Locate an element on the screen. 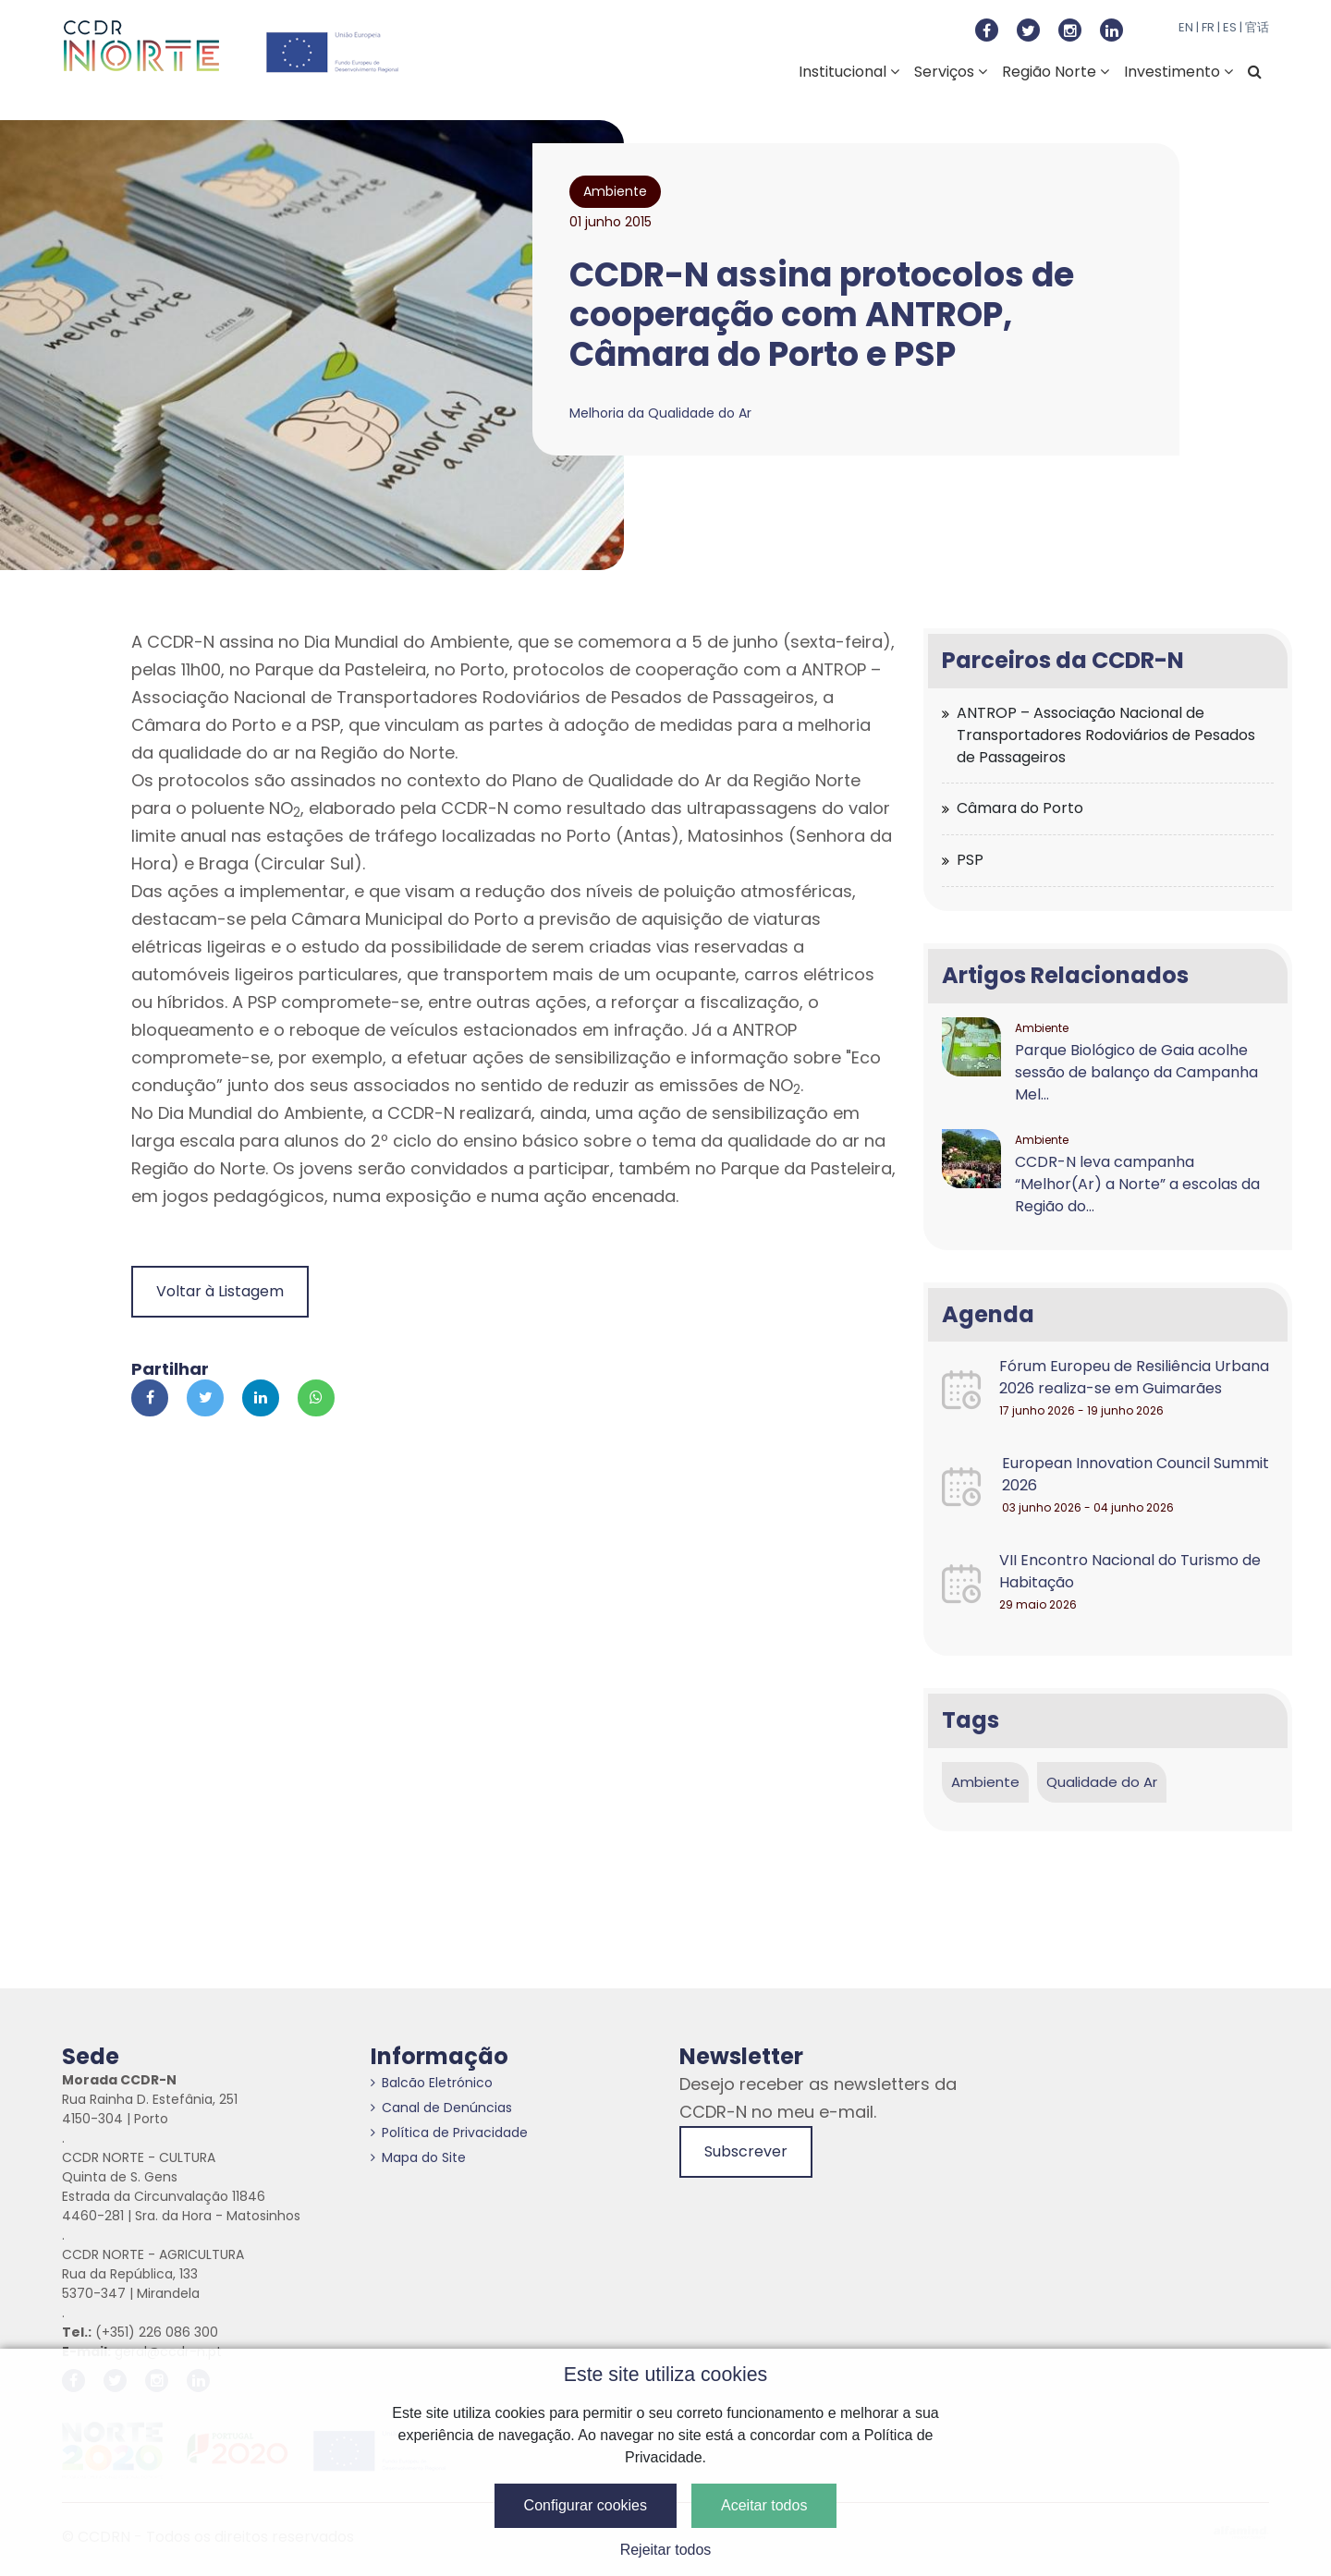 Image resolution: width=1331 pixels, height=2576 pixels. Qualidade do Ar is located at coordinates (1101, 1782).